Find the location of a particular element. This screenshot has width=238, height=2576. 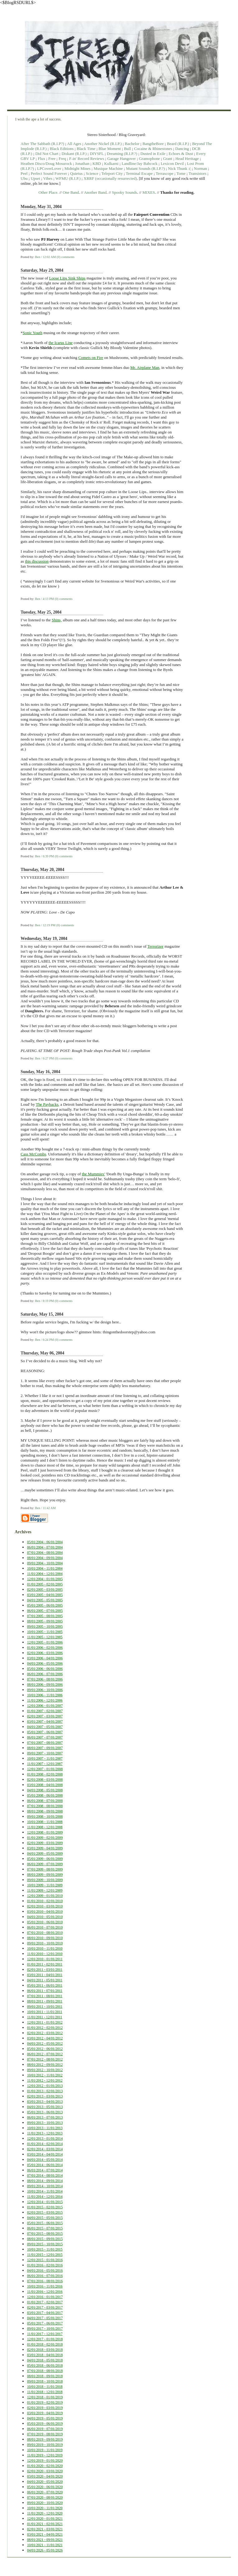

Cocaine & Rhinestones is located at coordinates (153, 148).